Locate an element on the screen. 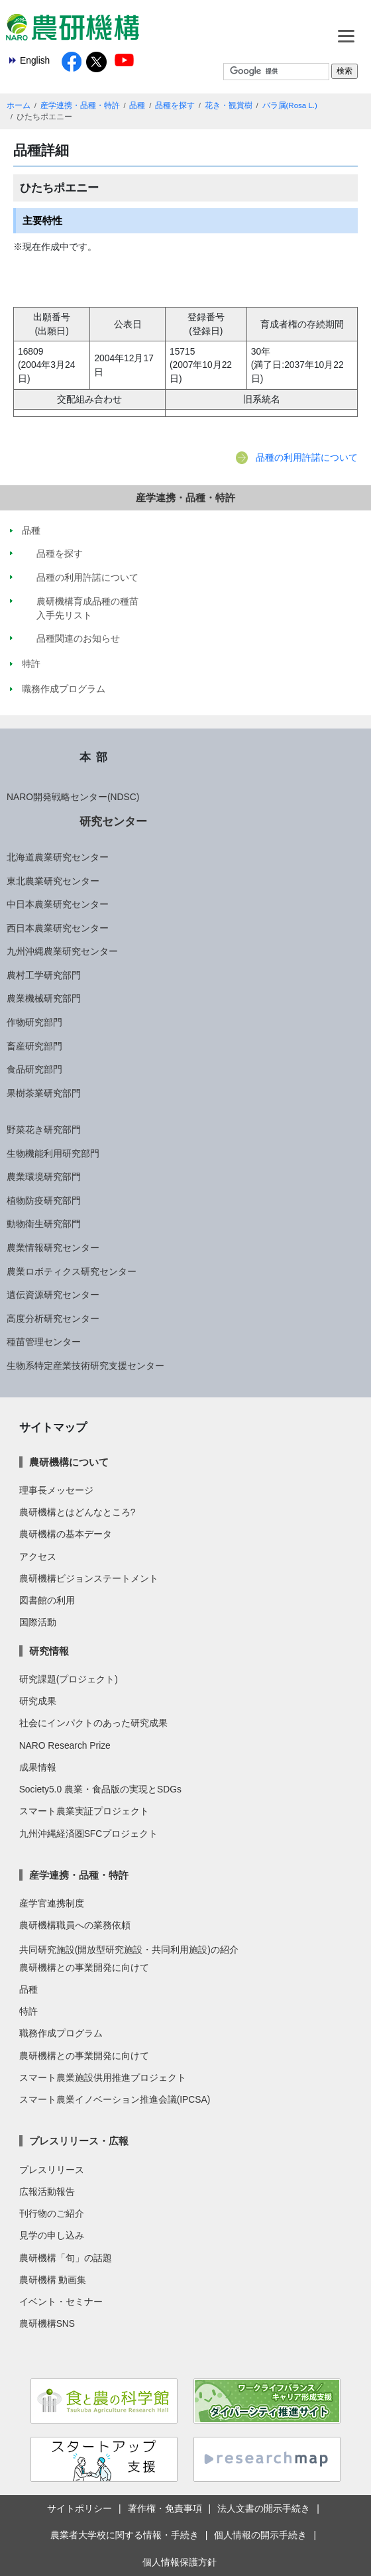 This screenshot has height=2576, width=371. 畜産研究部門 is located at coordinates (34, 1046).